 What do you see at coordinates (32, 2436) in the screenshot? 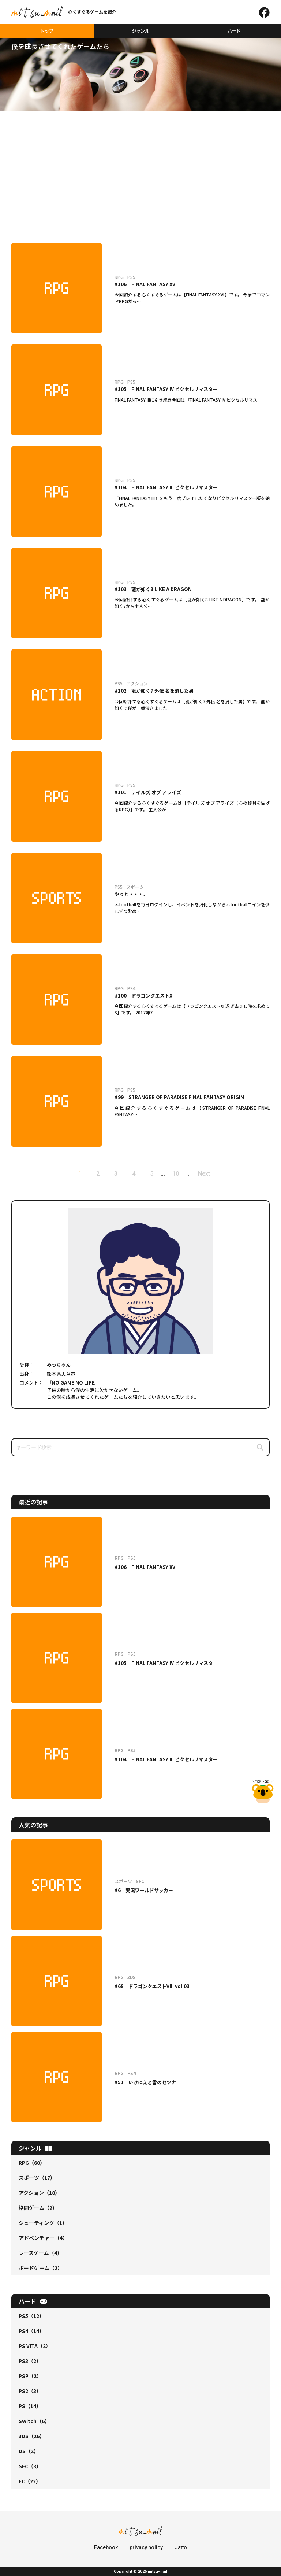
I see `3DS` at bounding box center [32, 2436].